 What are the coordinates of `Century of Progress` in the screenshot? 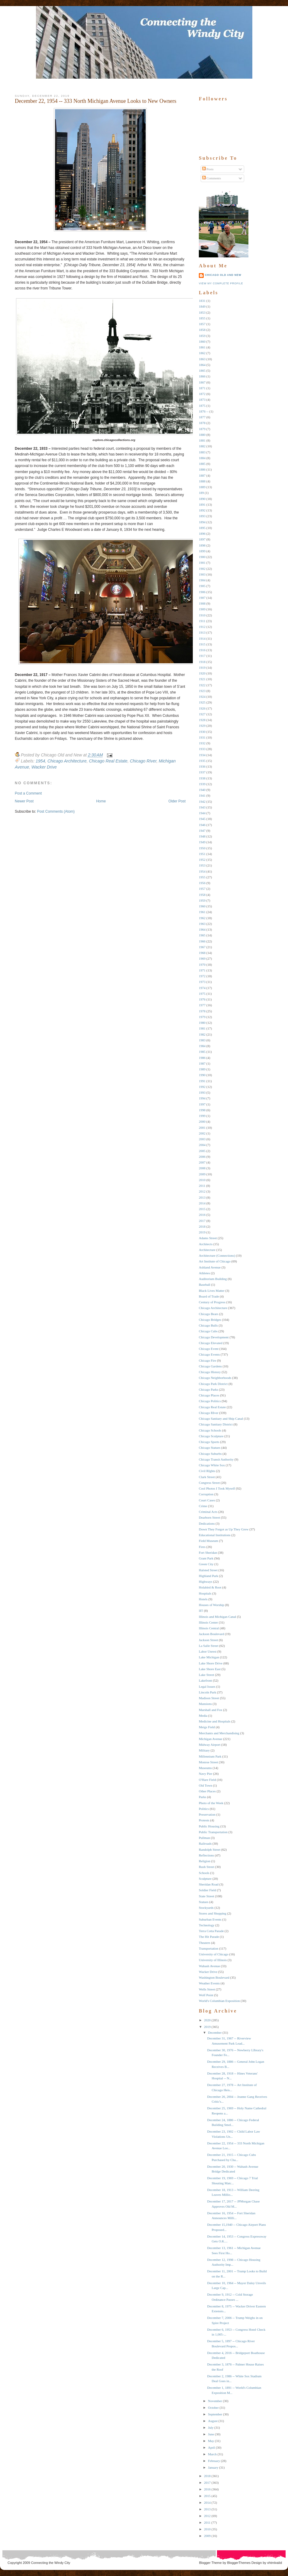 It's located at (212, 1302).